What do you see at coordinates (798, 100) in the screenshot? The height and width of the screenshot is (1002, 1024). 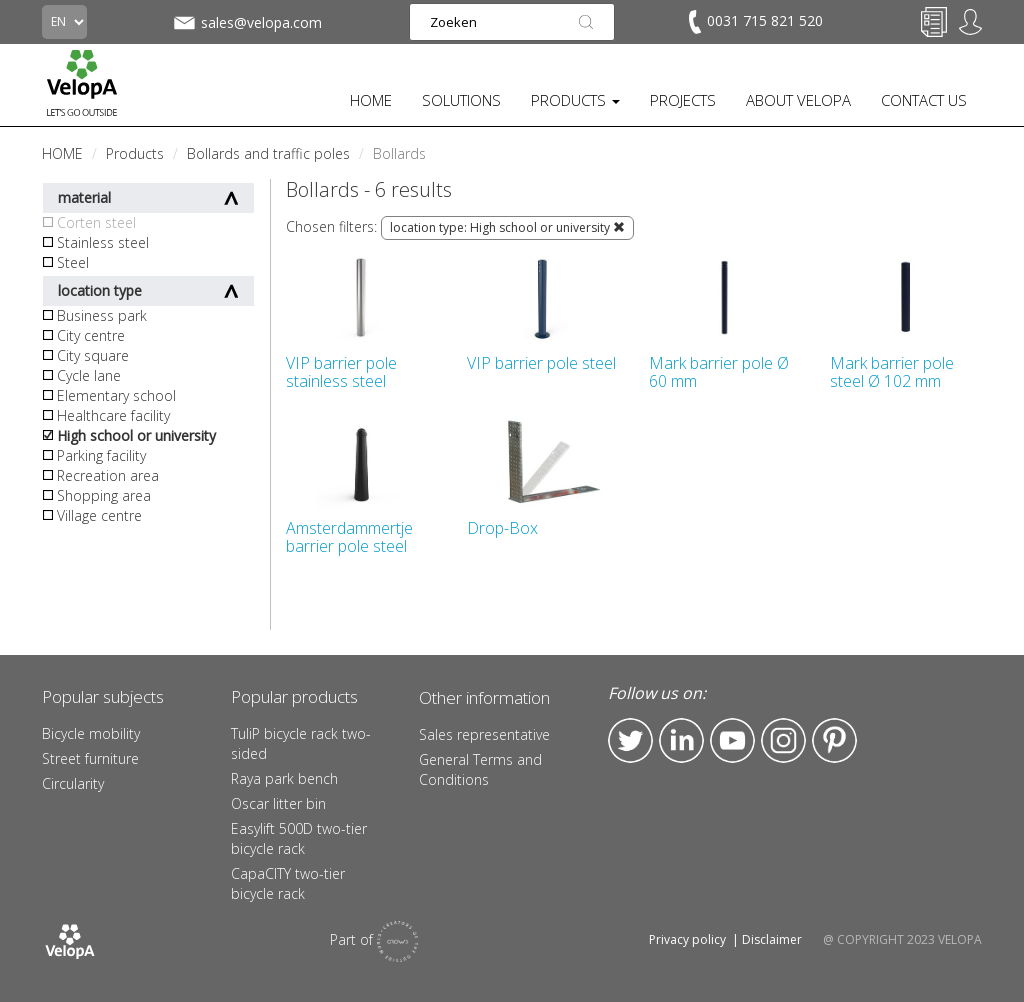 I see `ABOUT VELOPA` at bounding box center [798, 100].